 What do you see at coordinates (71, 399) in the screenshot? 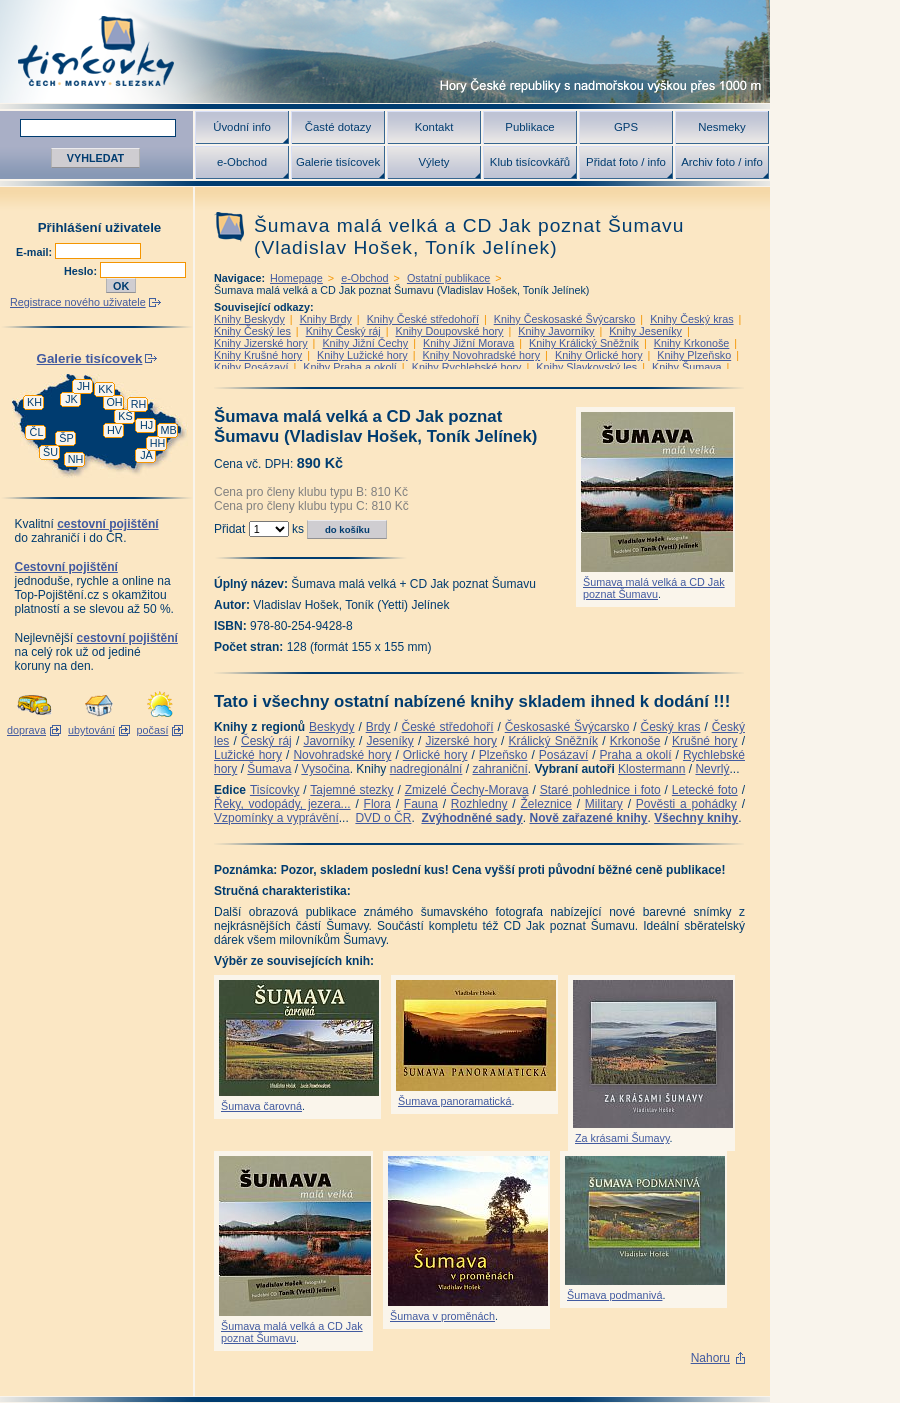
I see `JK` at bounding box center [71, 399].